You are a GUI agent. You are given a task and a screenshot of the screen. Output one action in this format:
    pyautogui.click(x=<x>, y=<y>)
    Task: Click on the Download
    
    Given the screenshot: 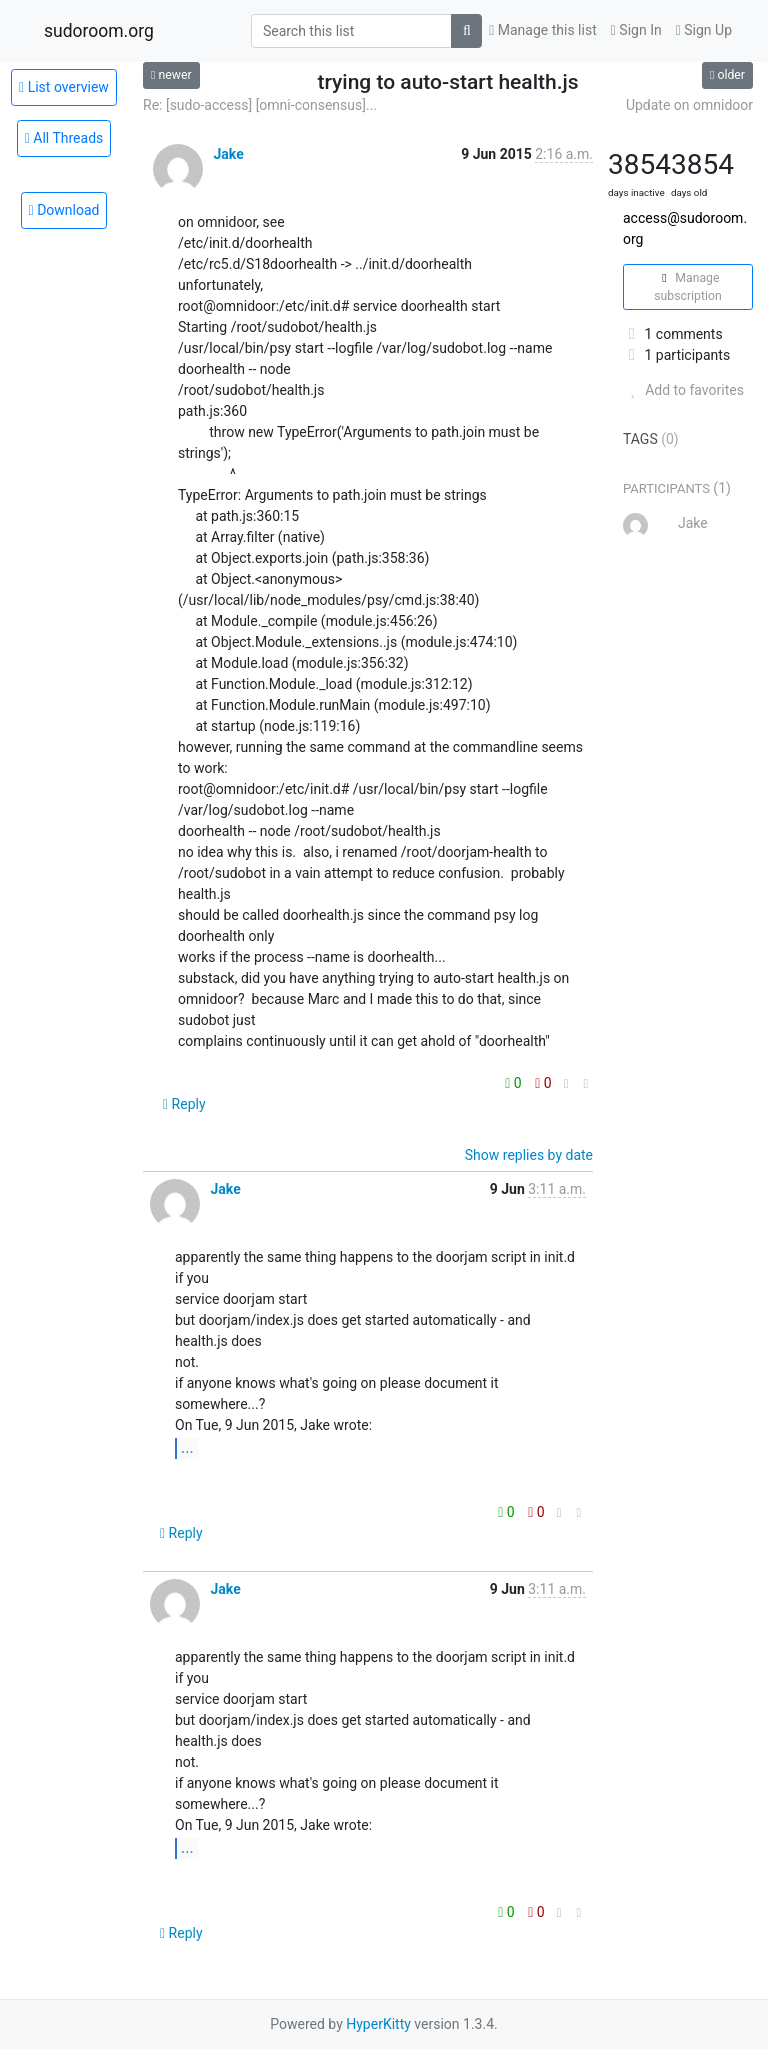 What is the action you would take?
    pyautogui.click(x=64, y=210)
    